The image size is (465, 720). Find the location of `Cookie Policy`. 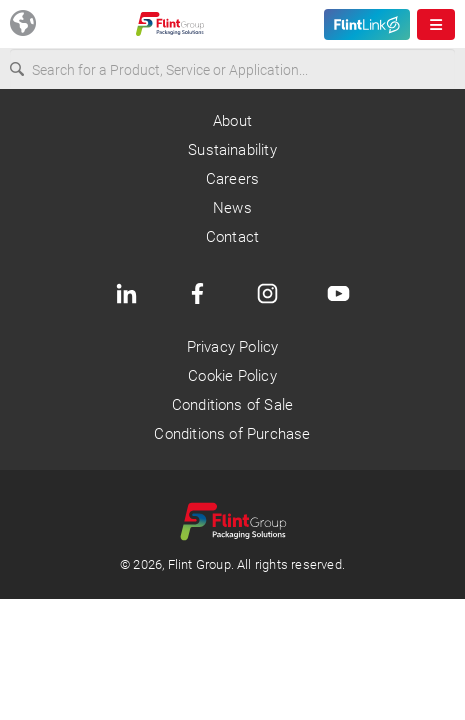

Cookie Policy is located at coordinates (232, 376).